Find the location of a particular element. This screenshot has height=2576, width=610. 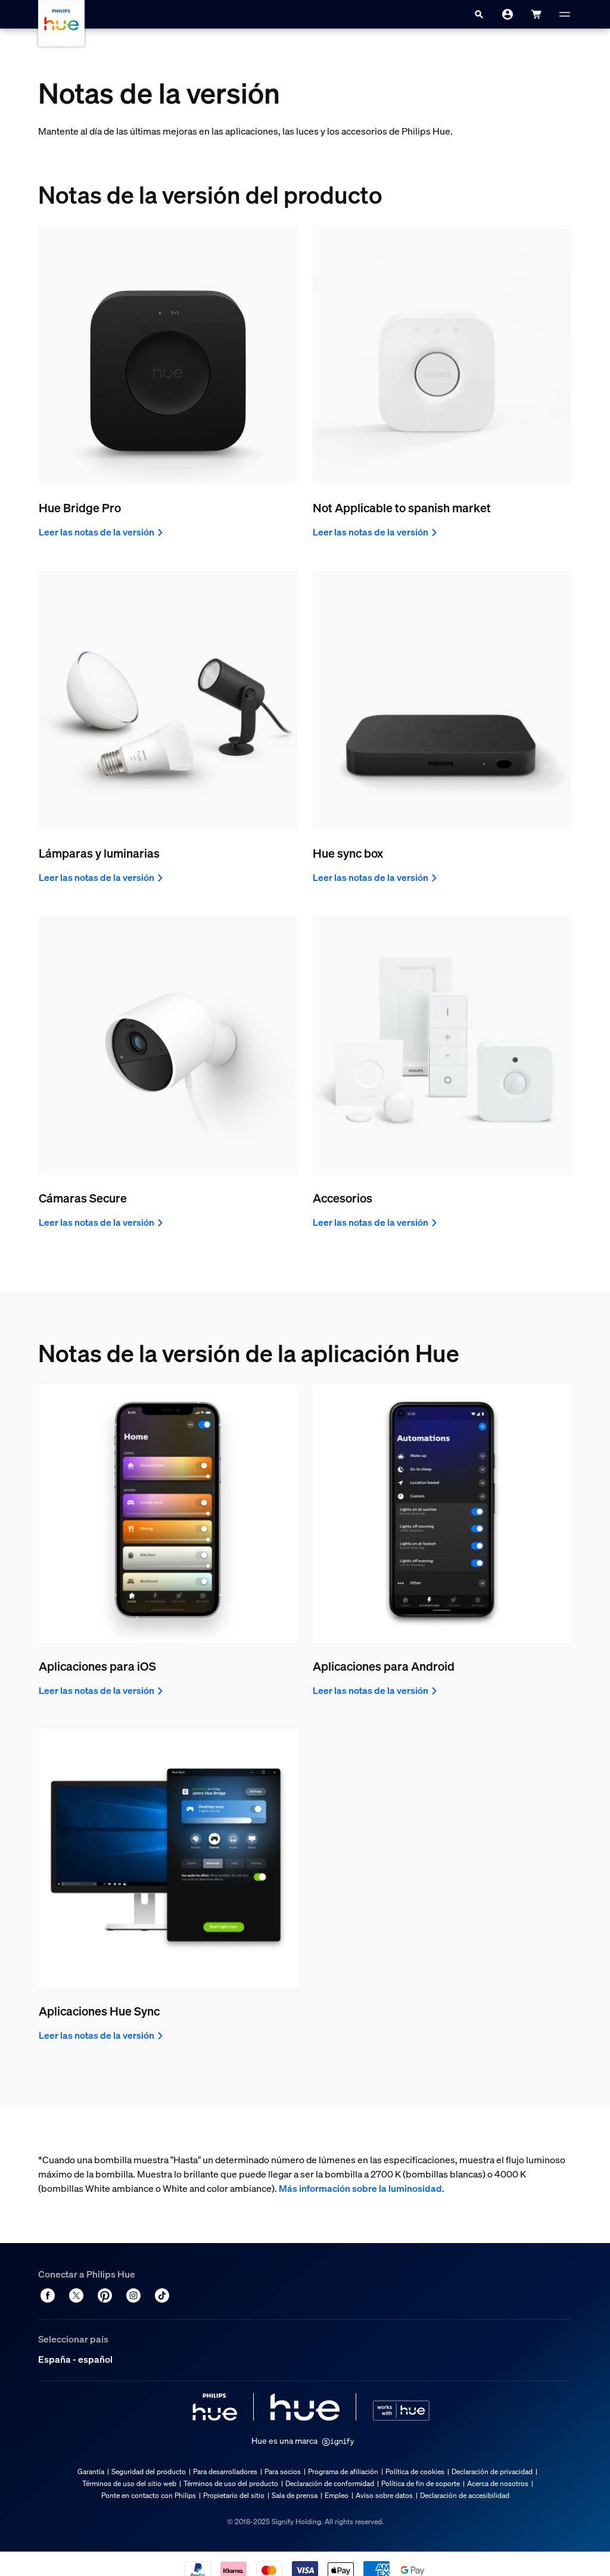

España - español is located at coordinates (75, 2359).